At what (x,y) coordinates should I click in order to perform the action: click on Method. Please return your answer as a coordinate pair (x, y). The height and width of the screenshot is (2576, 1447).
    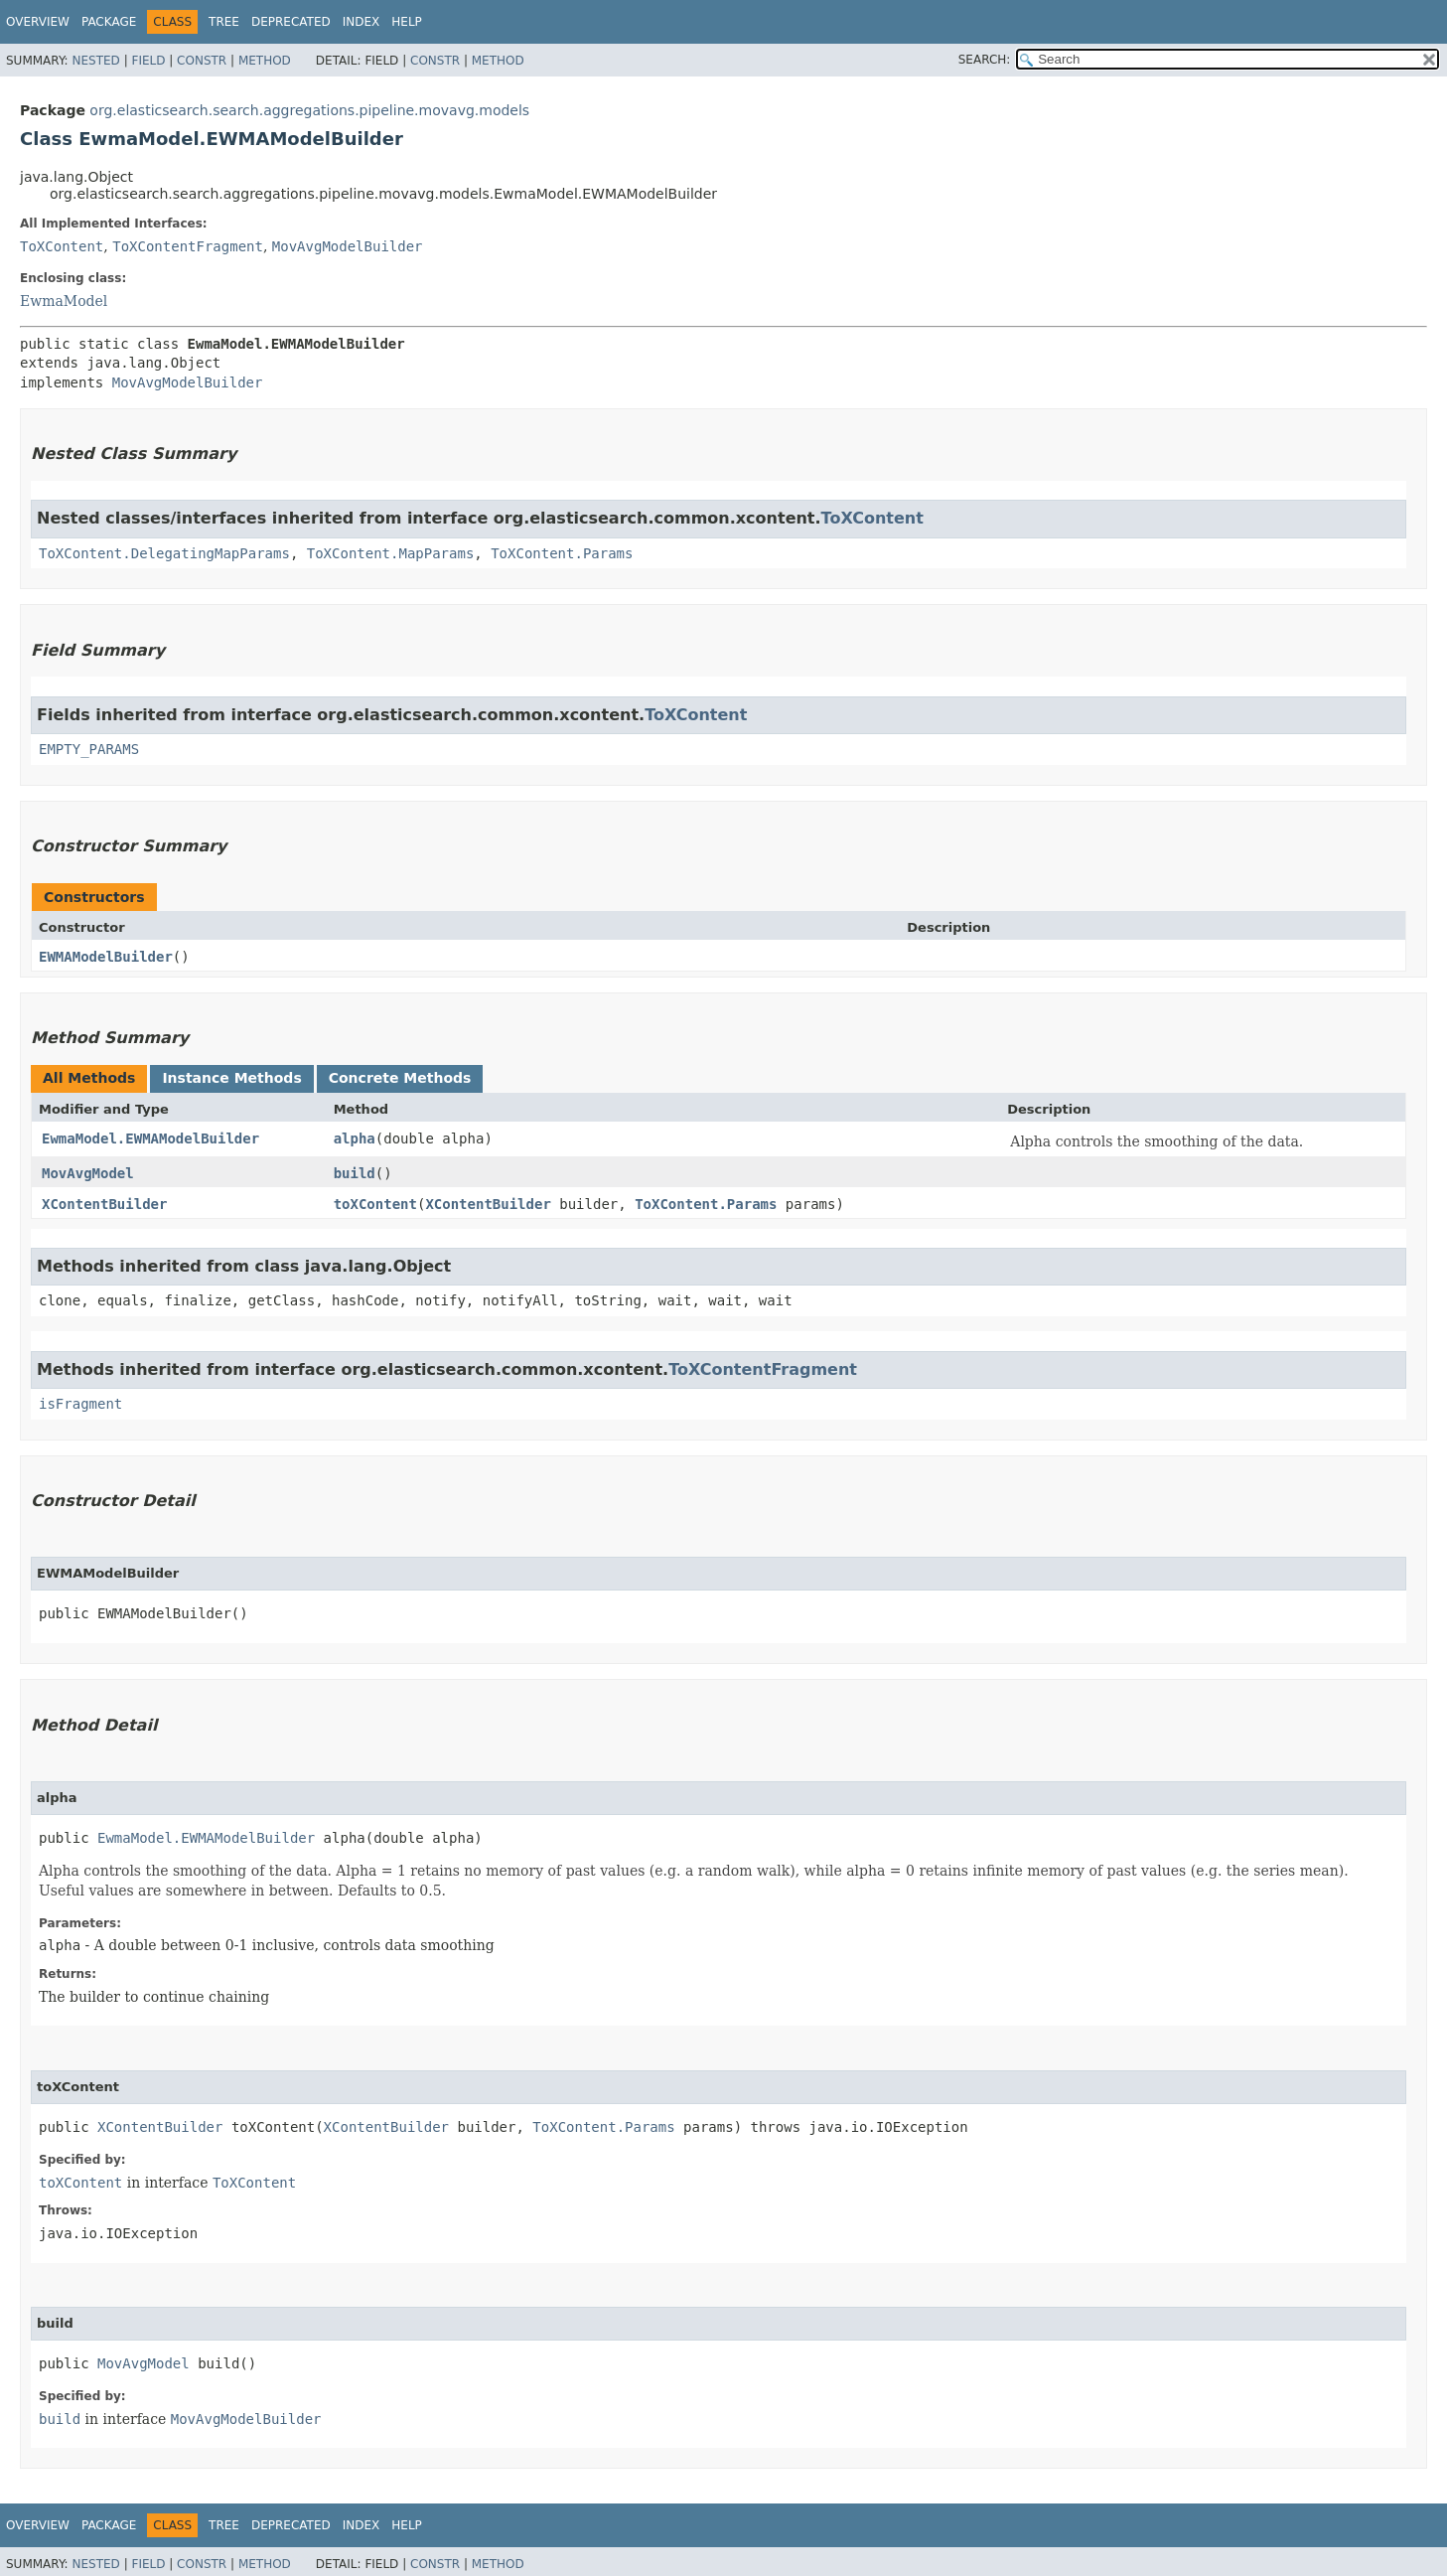
    Looking at the image, I should click on (264, 61).